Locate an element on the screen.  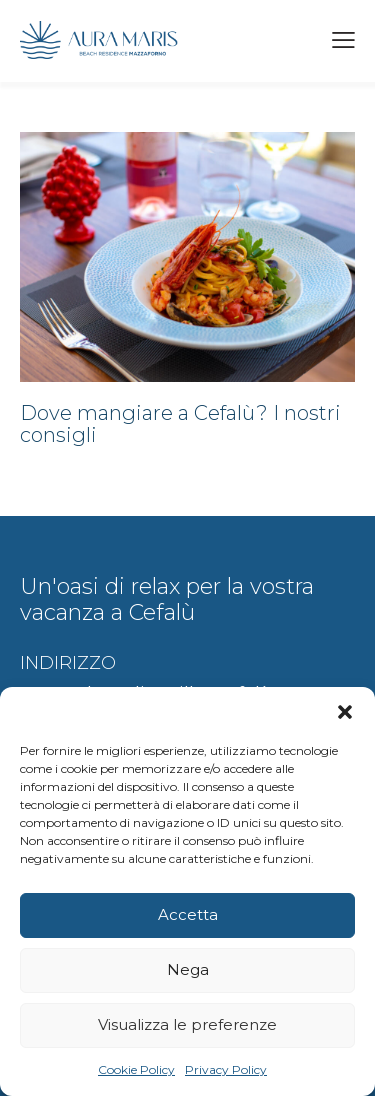
Visualizza le preferenze is located at coordinates (187, 1024).